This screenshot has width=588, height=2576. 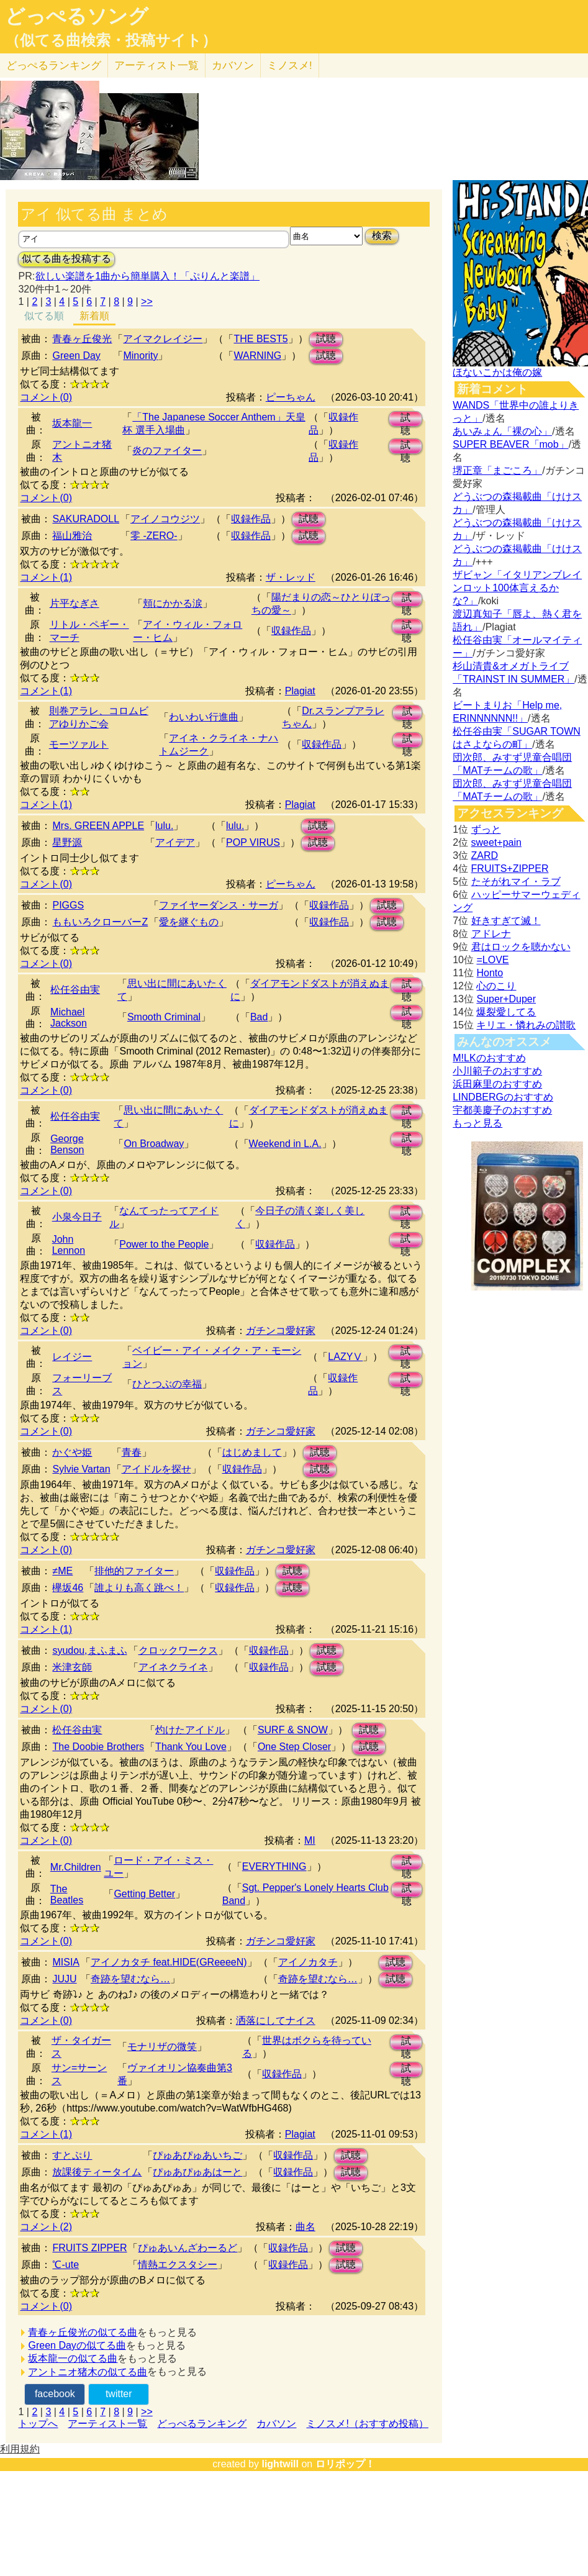 What do you see at coordinates (309, 1840) in the screenshot?
I see `MI` at bounding box center [309, 1840].